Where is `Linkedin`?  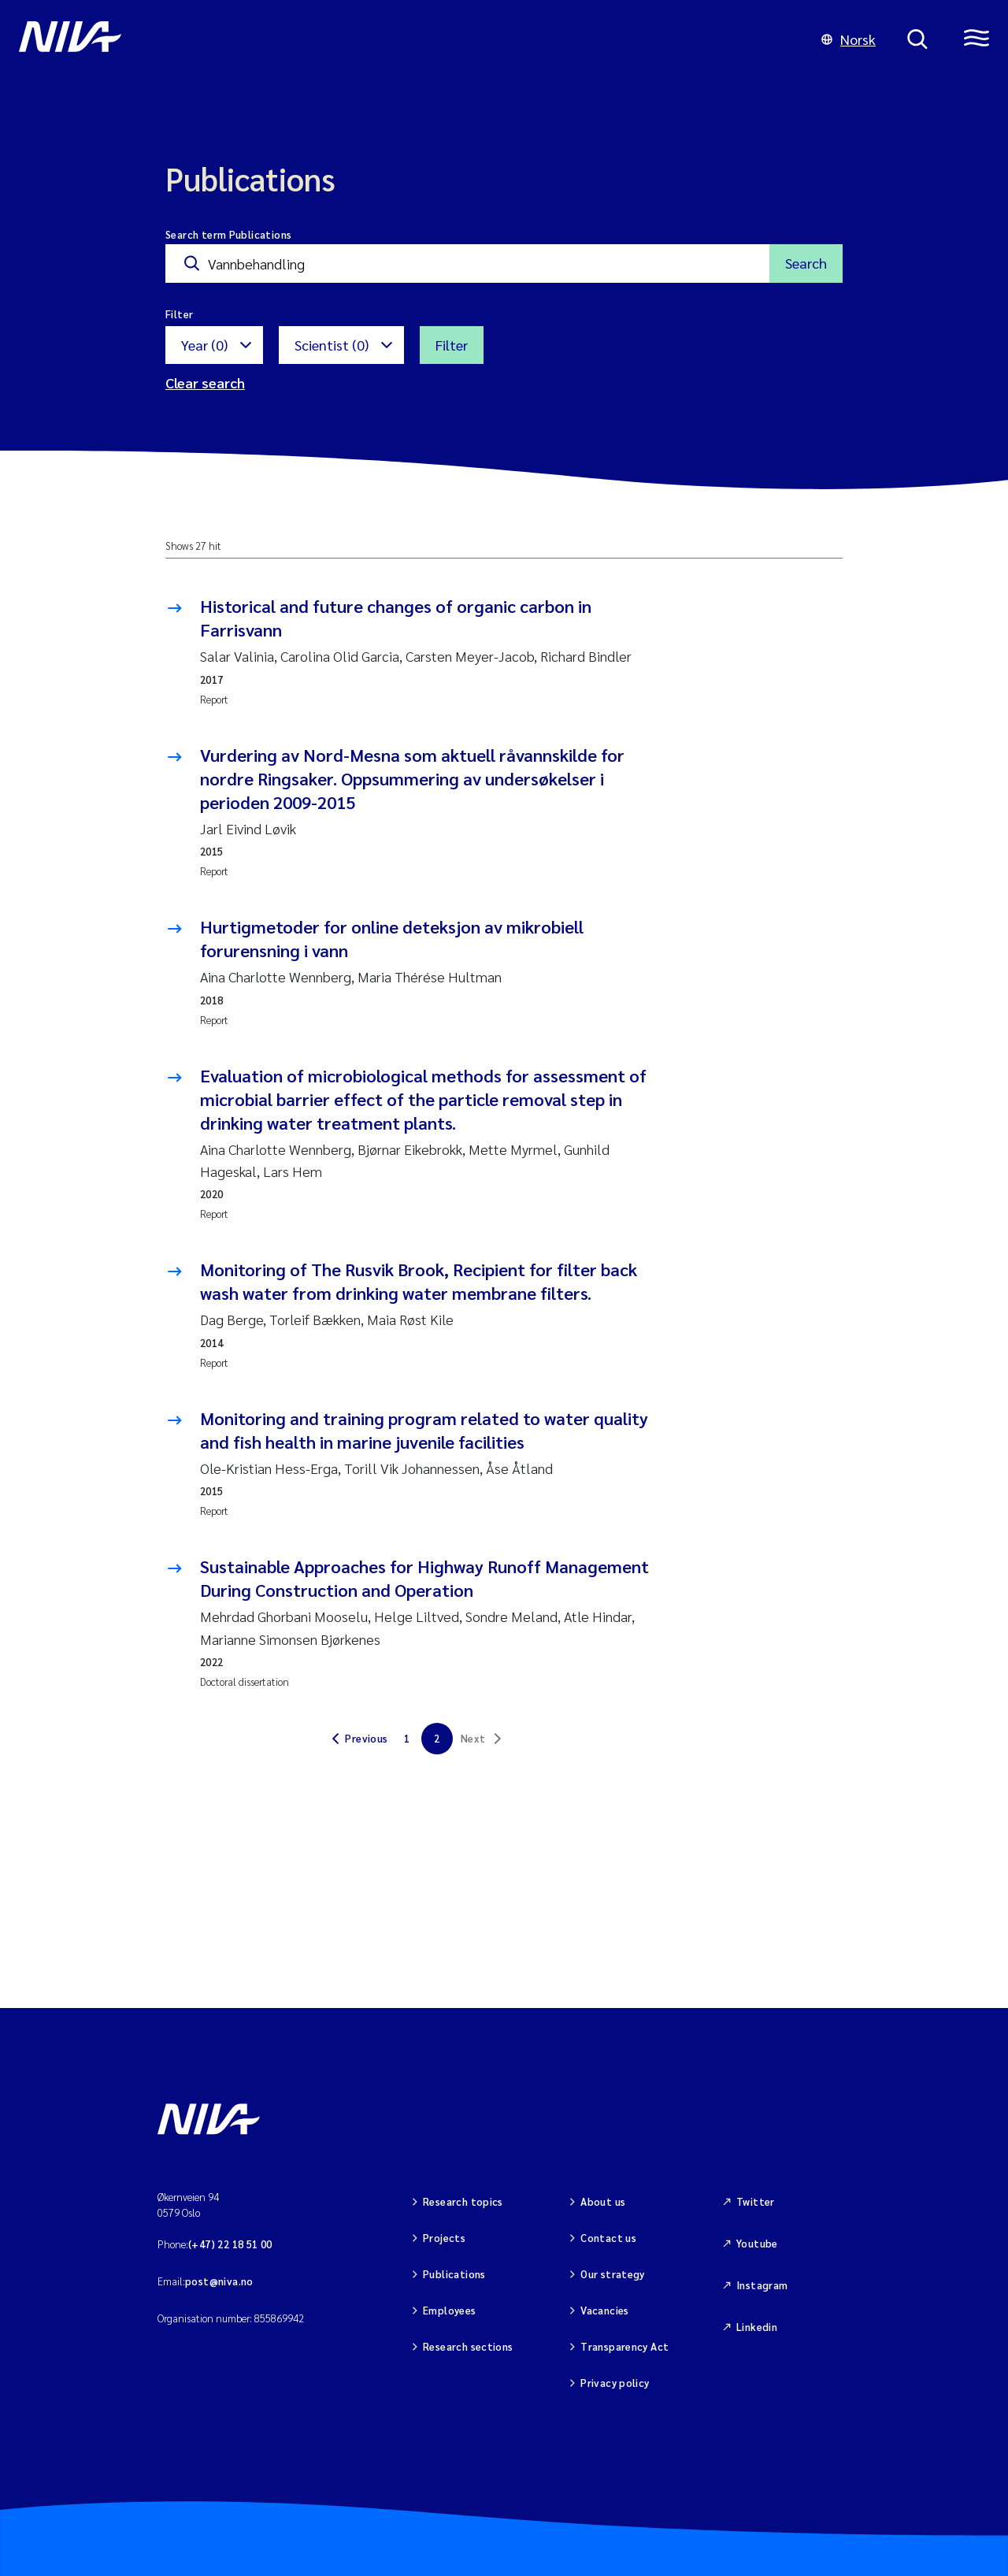
Linkedin is located at coordinates (756, 2326).